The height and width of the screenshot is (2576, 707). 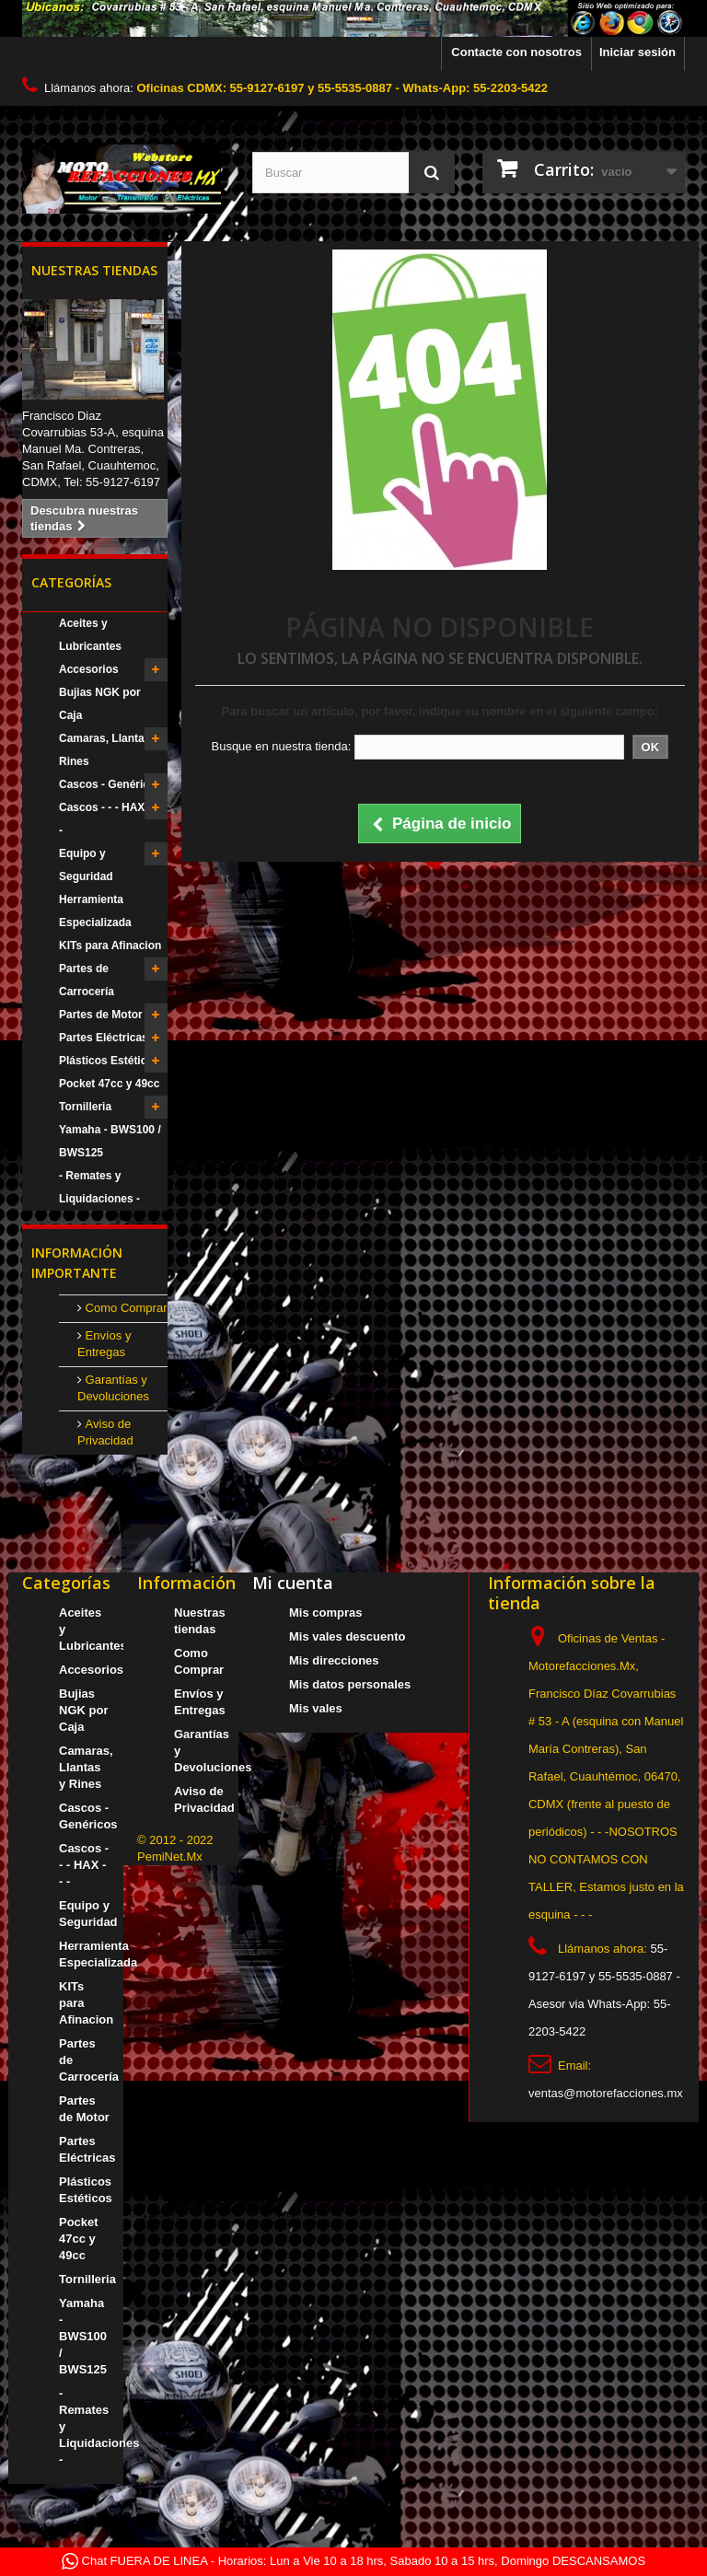 I want to click on Yamaha - BWS100 / BWS125, so click(x=110, y=1141).